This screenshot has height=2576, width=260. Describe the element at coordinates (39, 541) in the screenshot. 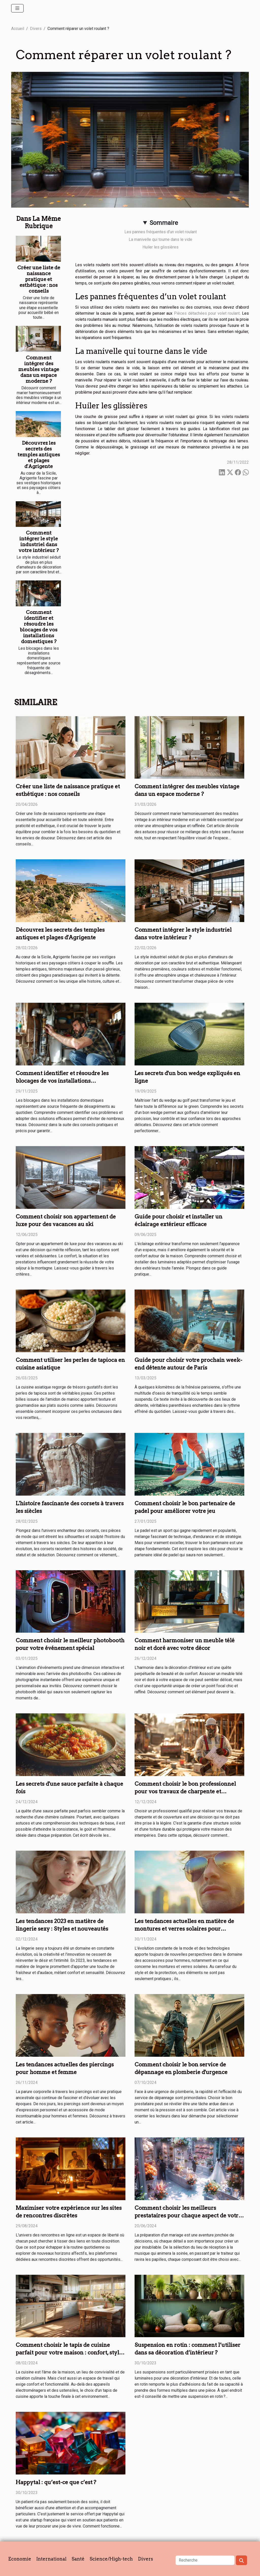

I see `Comment intégrer le style industriel dans votre intérieur ?` at that location.